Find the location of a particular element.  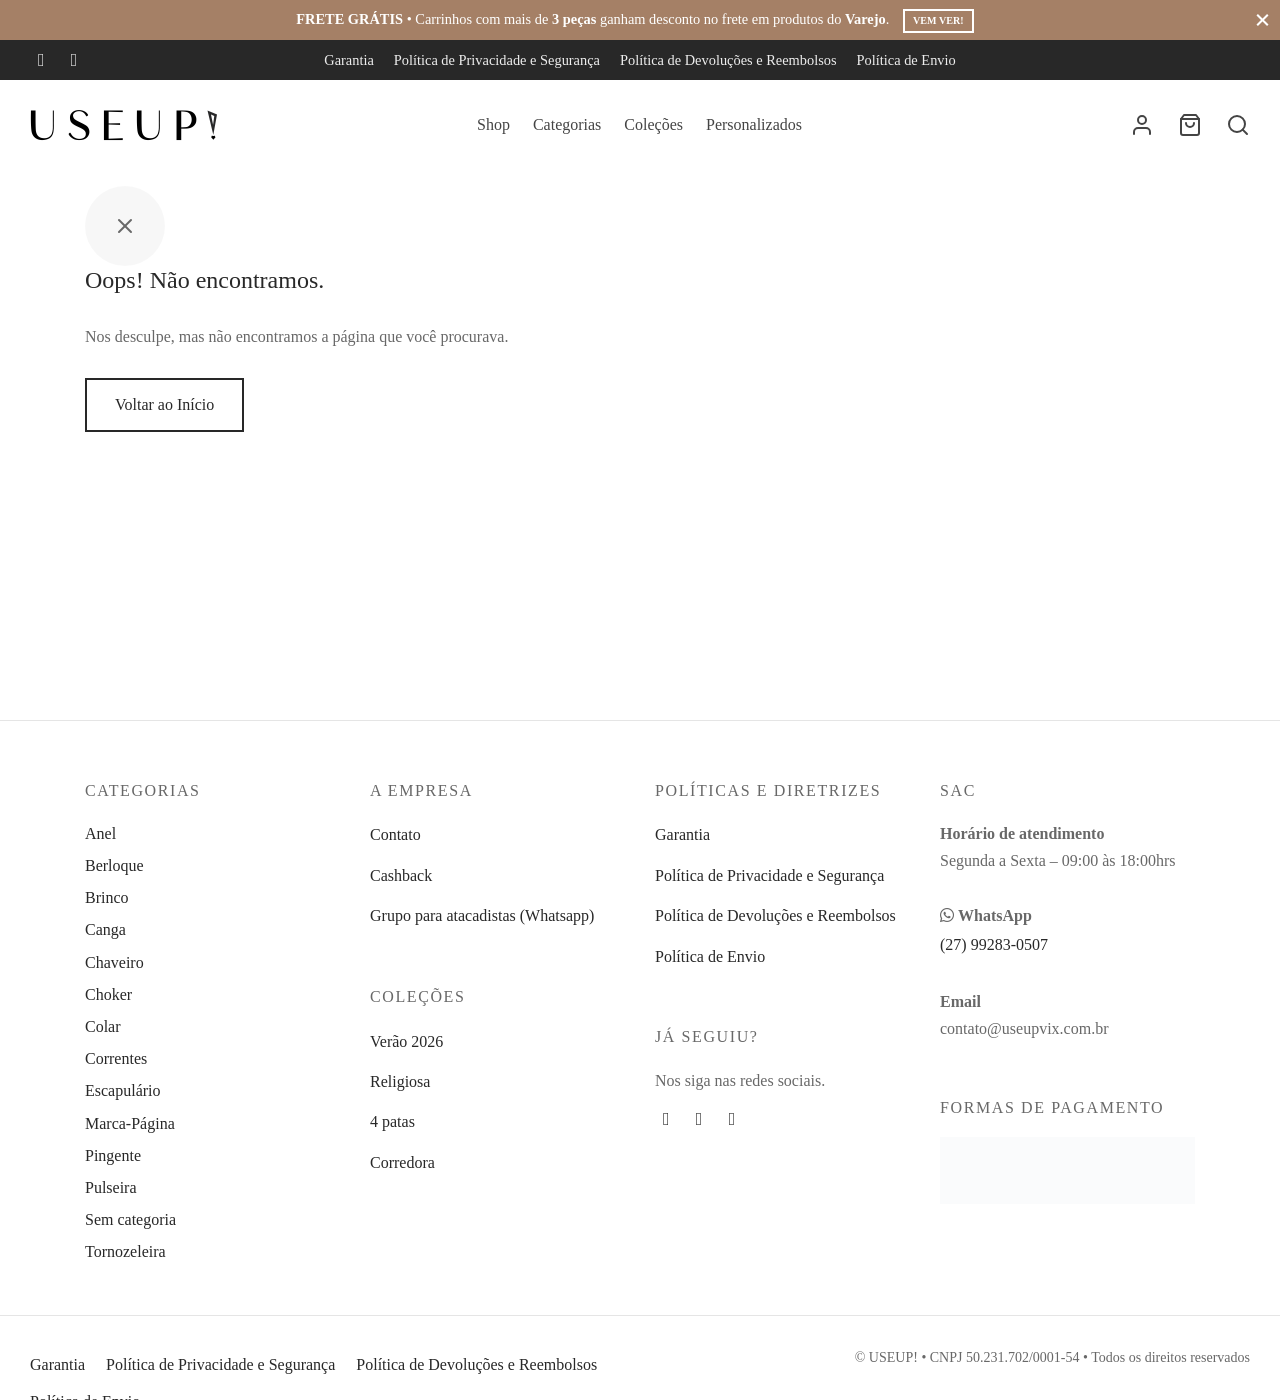

[Instagram] is located at coordinates (74, 60).